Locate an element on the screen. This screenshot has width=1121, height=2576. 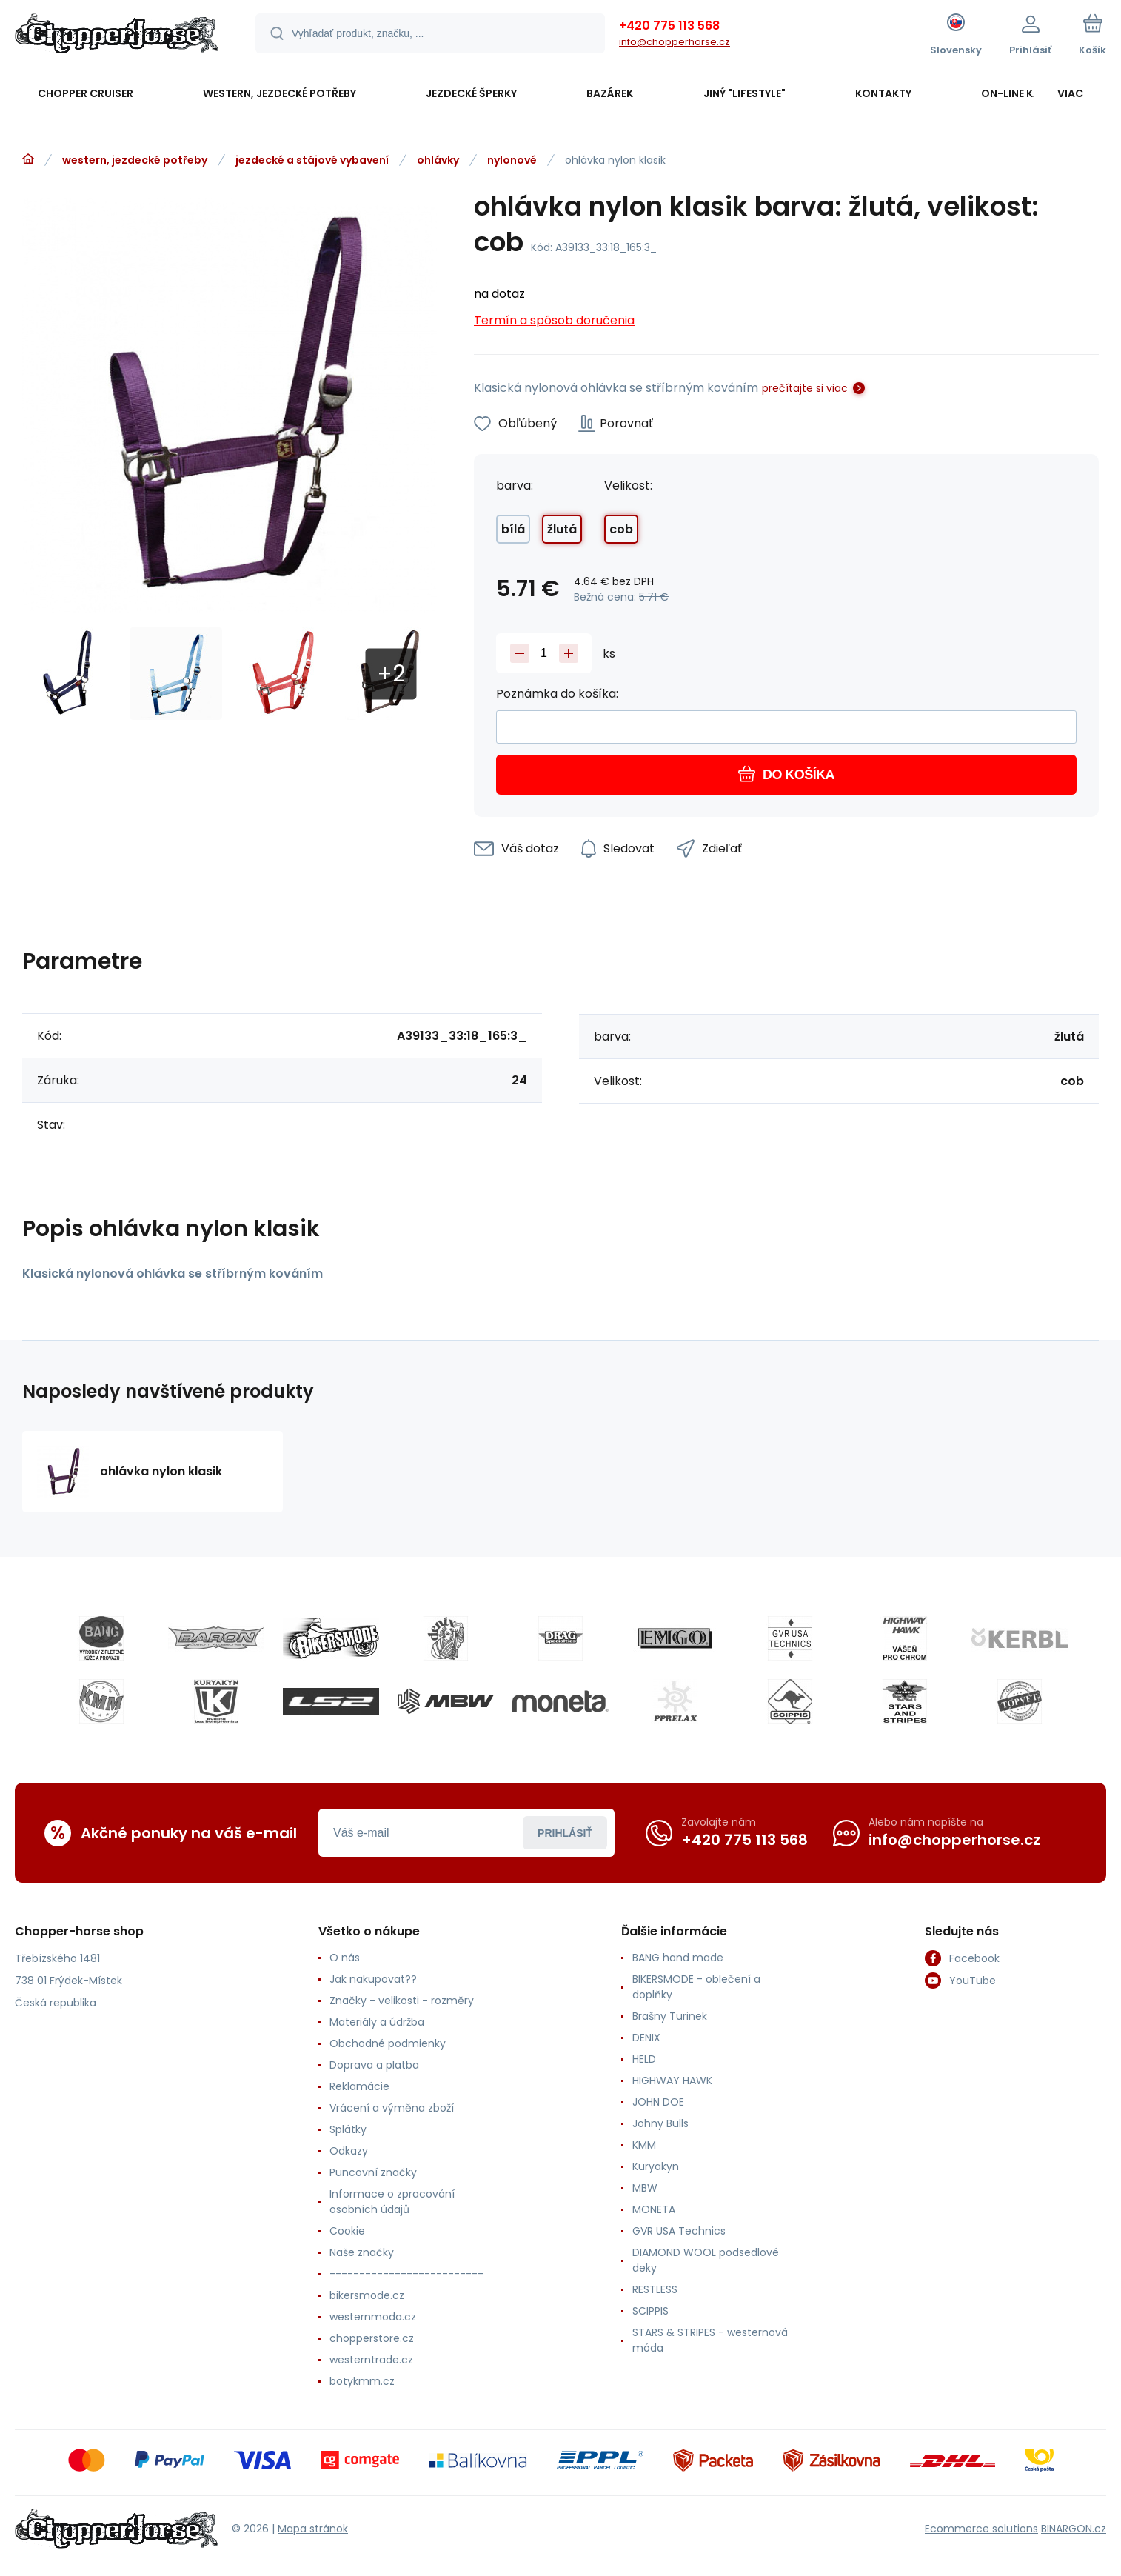
Cookie is located at coordinates (347, 2230).